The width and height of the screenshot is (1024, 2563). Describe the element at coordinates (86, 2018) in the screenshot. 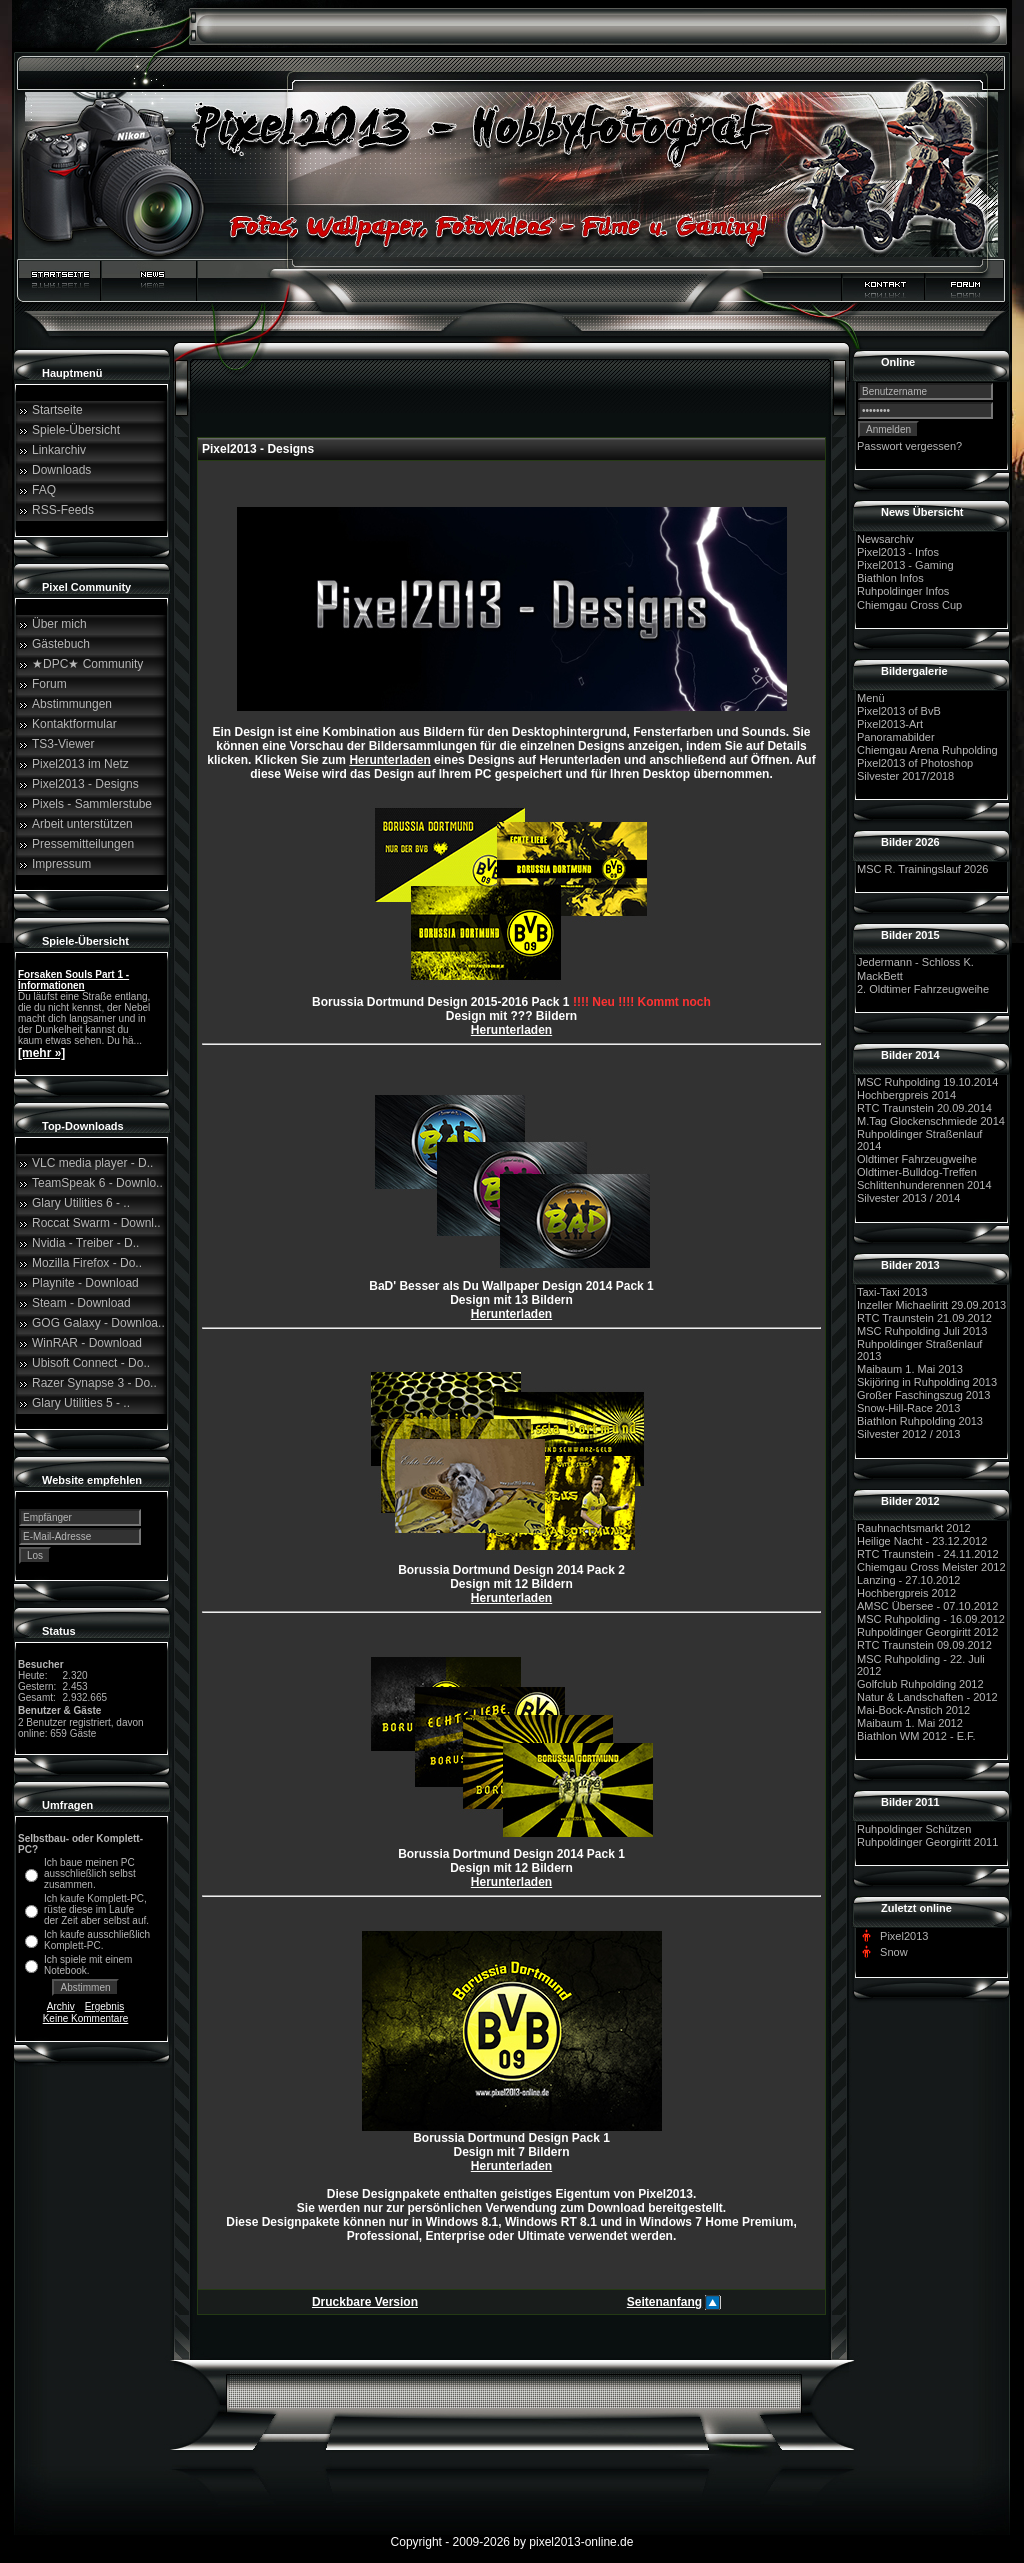

I see `Keine Kommentare` at that location.